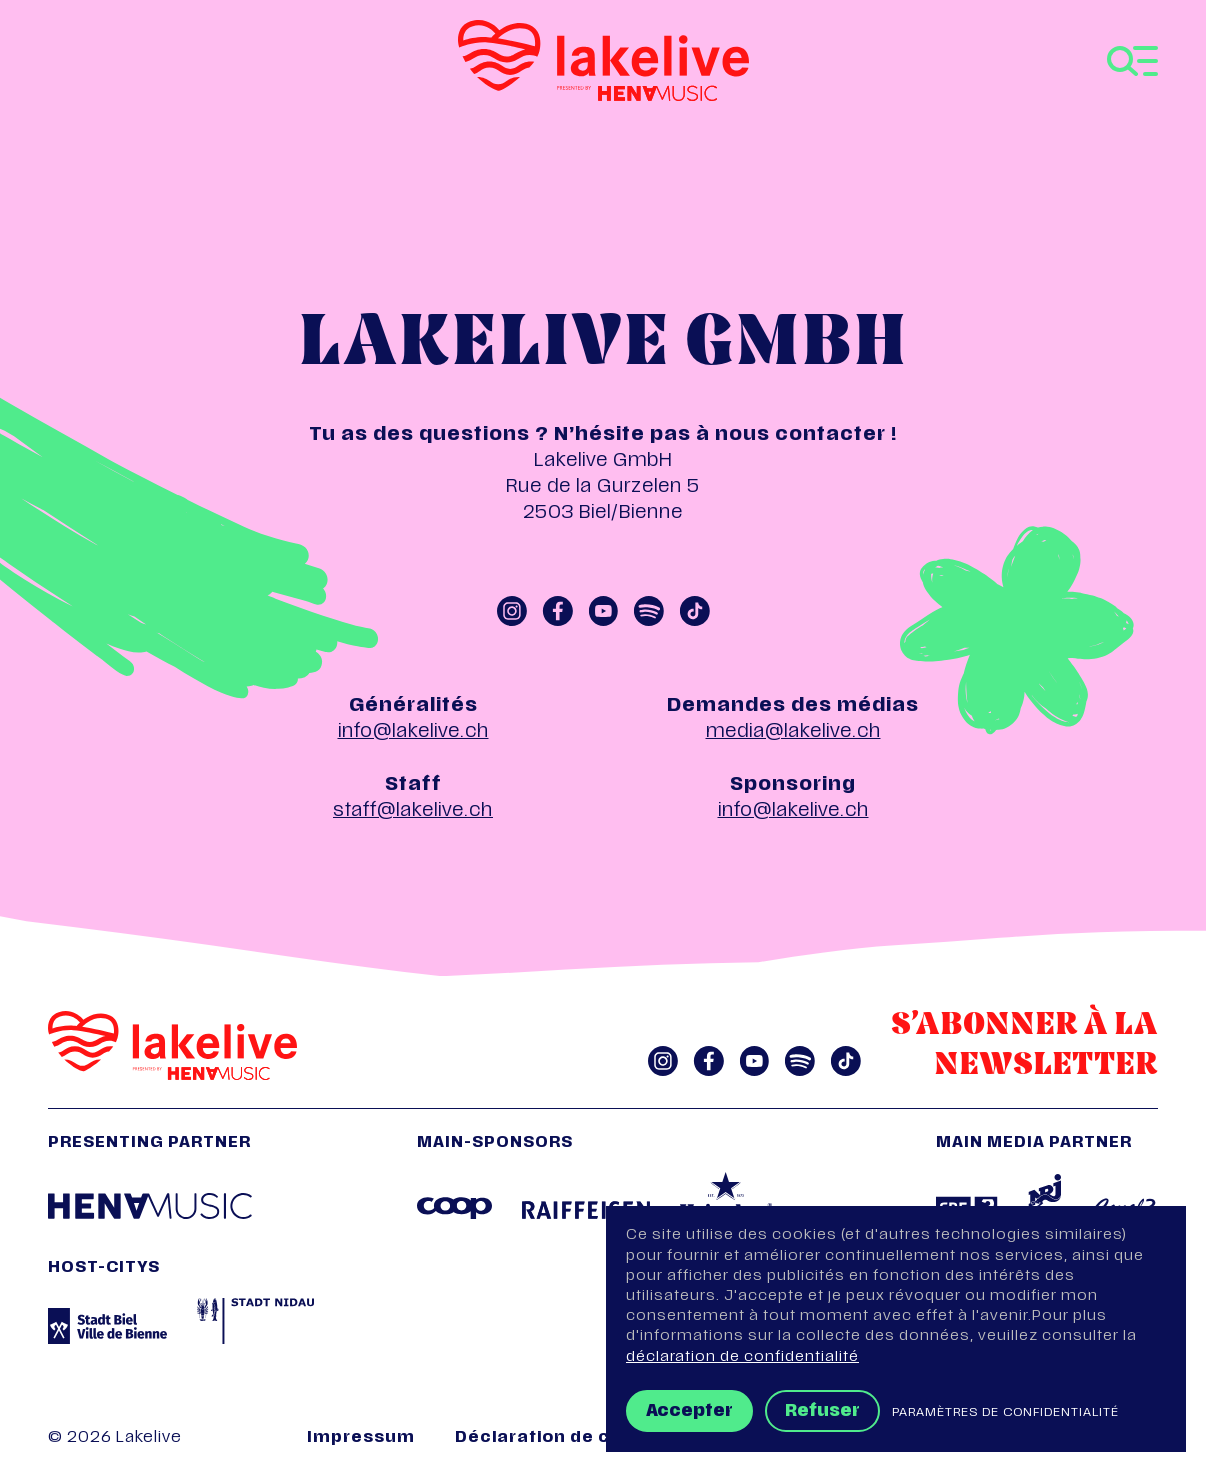  What do you see at coordinates (597, 1438) in the screenshot?
I see `Déclaration de confidentialité` at bounding box center [597, 1438].